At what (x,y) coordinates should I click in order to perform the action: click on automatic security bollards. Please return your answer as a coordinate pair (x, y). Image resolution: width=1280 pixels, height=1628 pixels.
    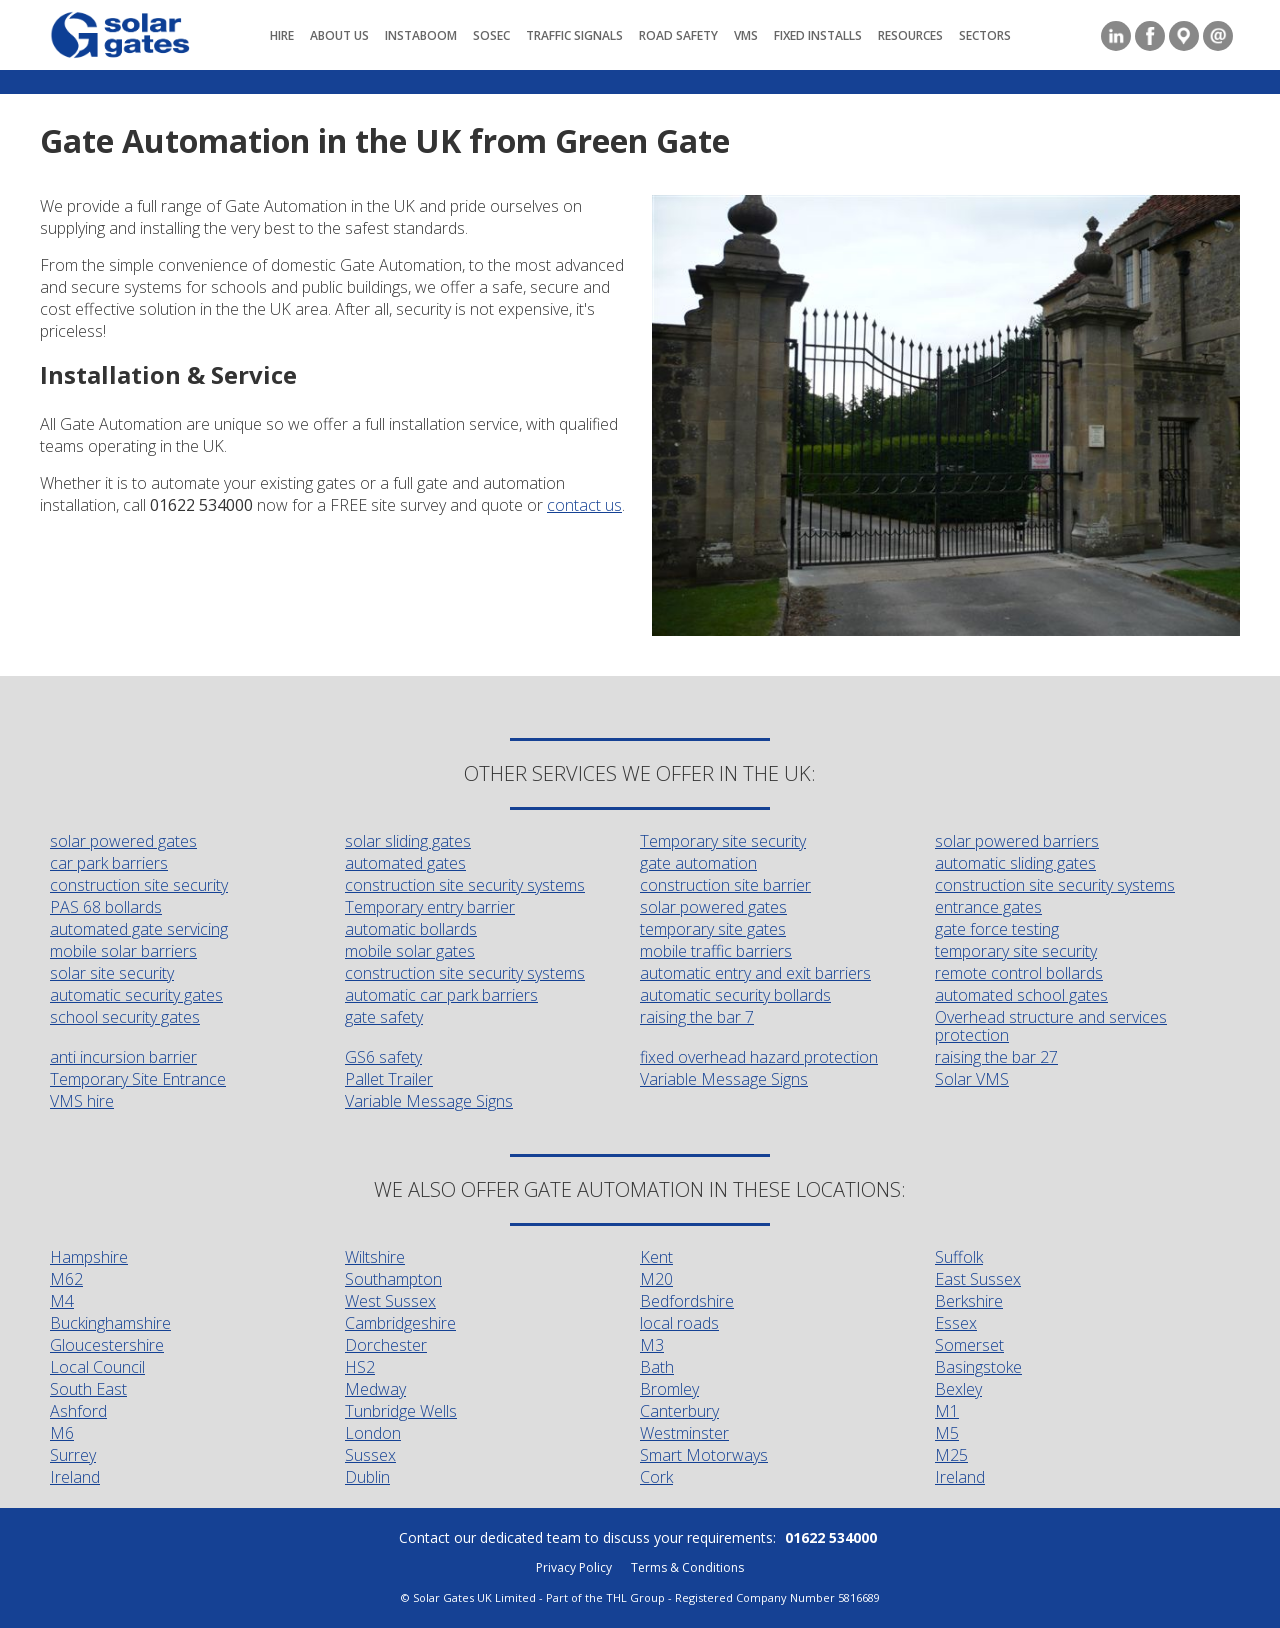
    Looking at the image, I should click on (735, 995).